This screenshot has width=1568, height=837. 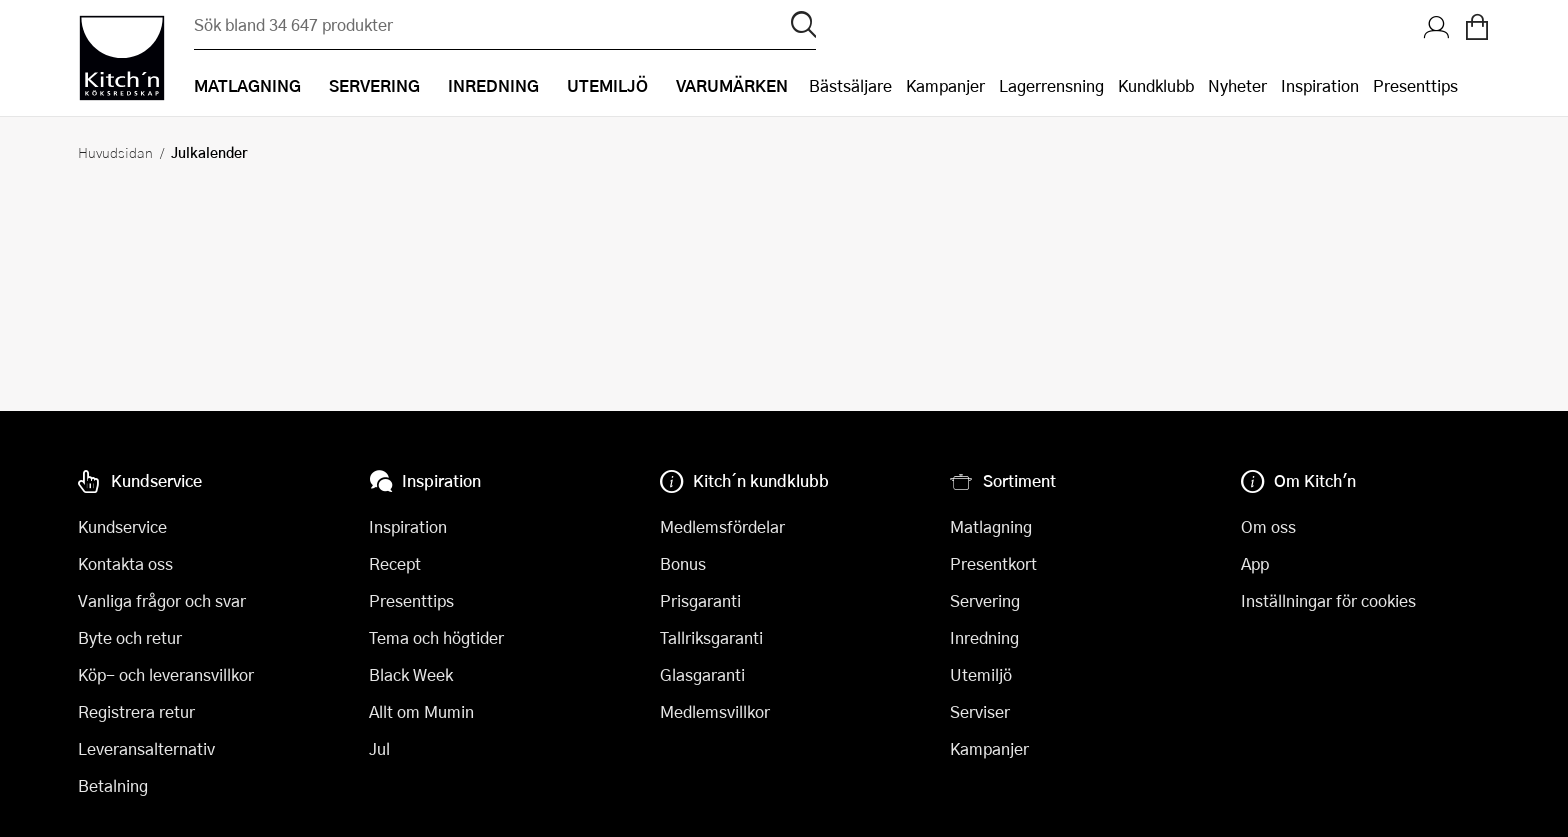 What do you see at coordinates (722, 526) in the screenshot?
I see `Medlemsfördelar` at bounding box center [722, 526].